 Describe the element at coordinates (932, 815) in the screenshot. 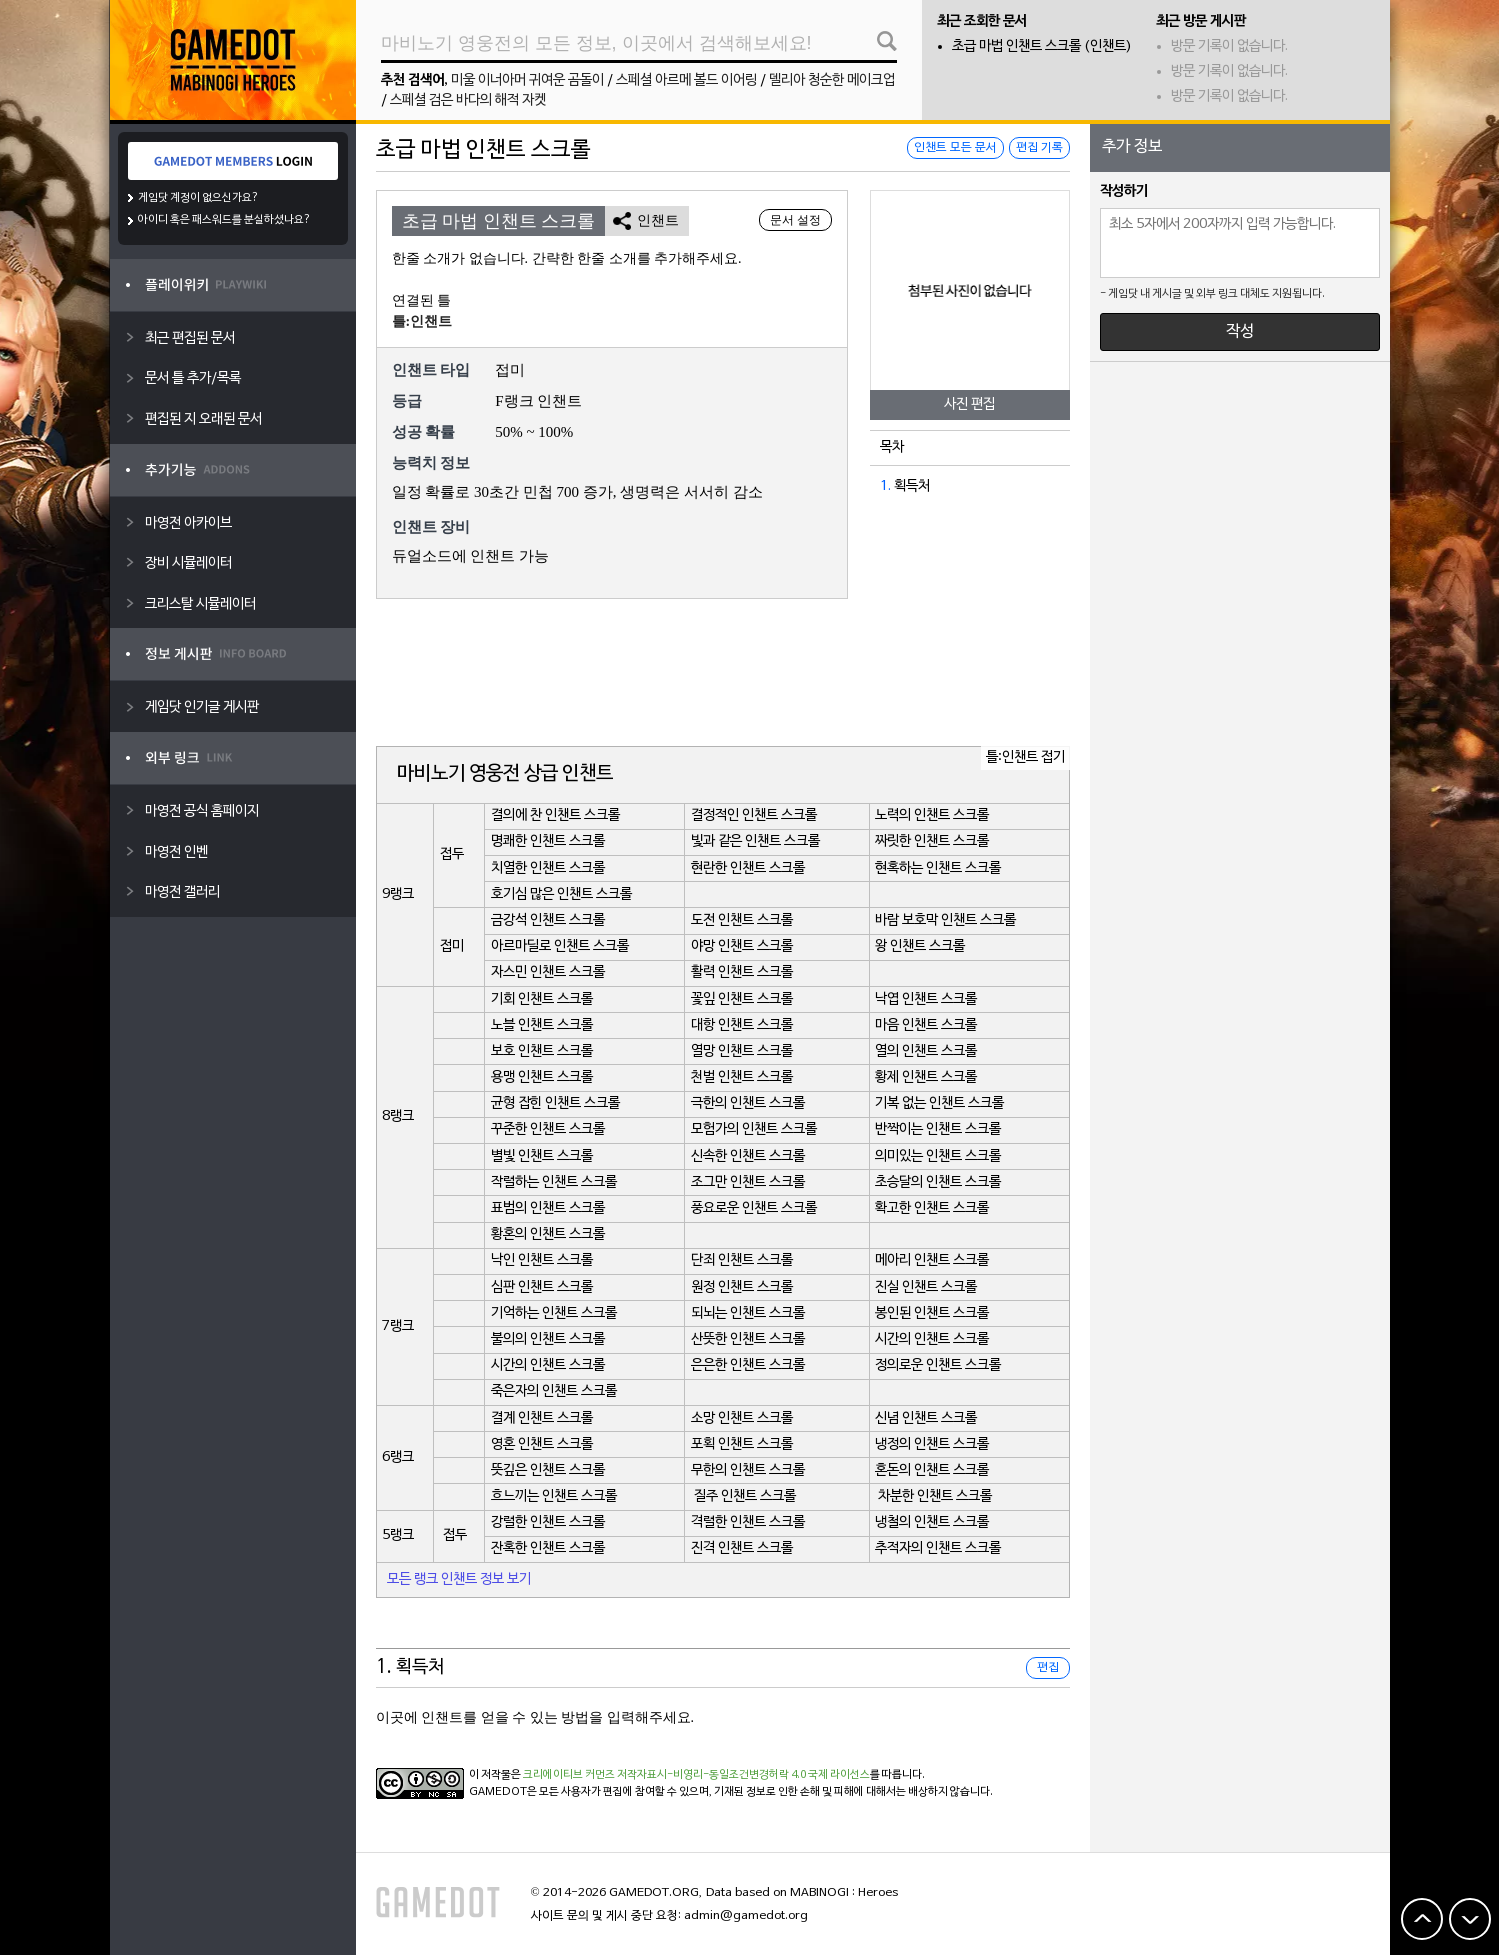

I see `노력의 인챈트 스크롤` at that location.